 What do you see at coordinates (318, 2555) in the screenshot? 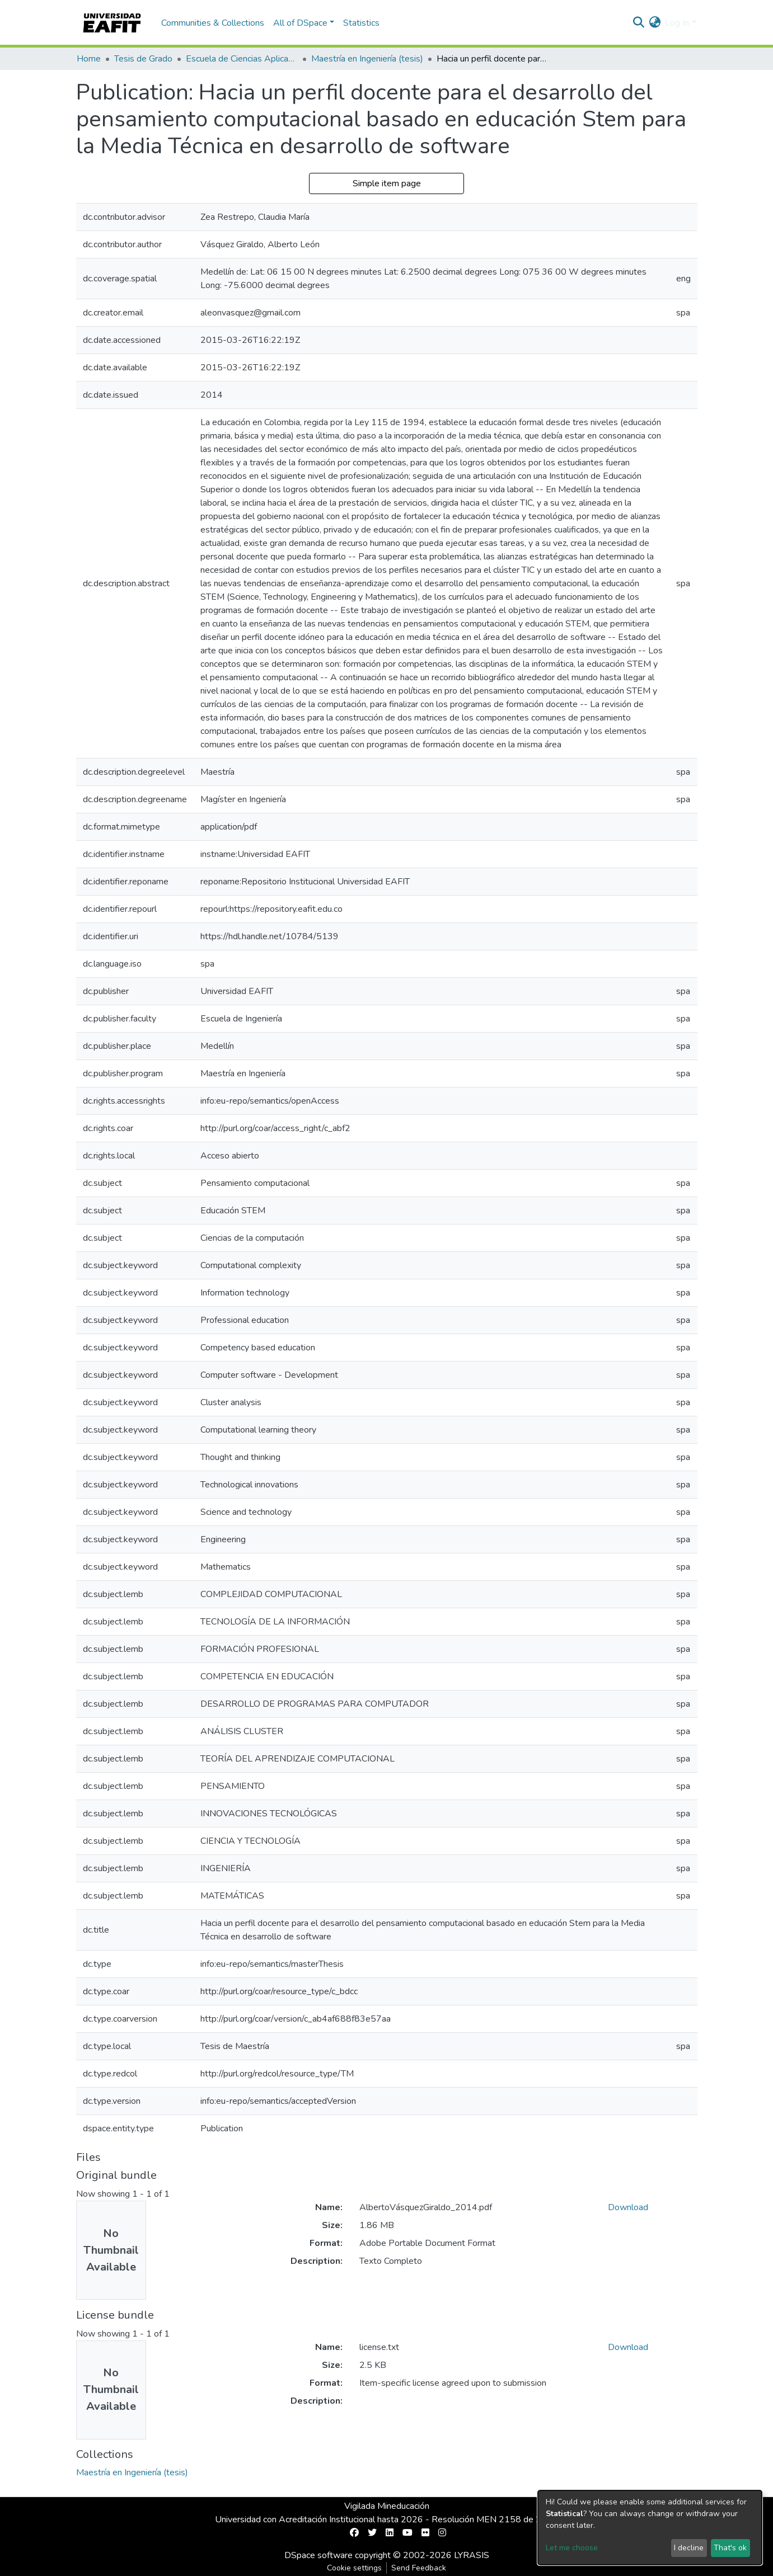
I see `DSpace software` at bounding box center [318, 2555].